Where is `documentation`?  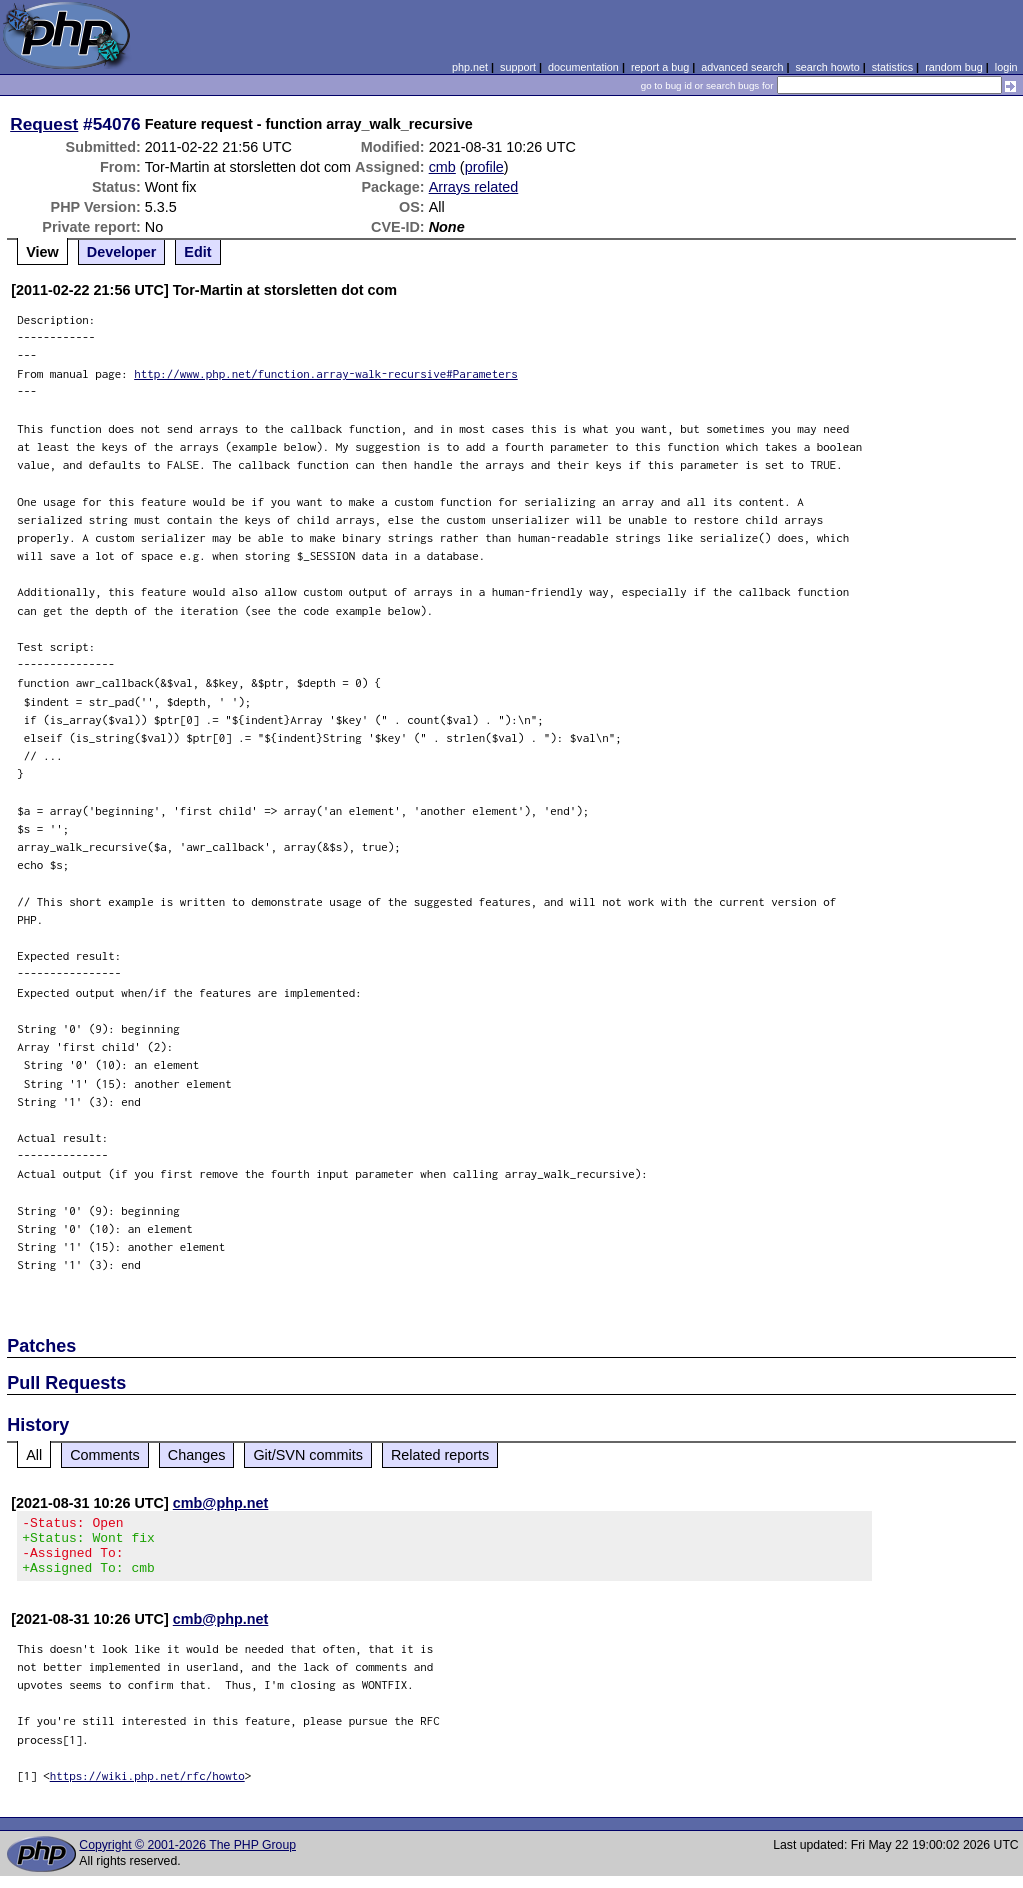 documentation is located at coordinates (583, 67).